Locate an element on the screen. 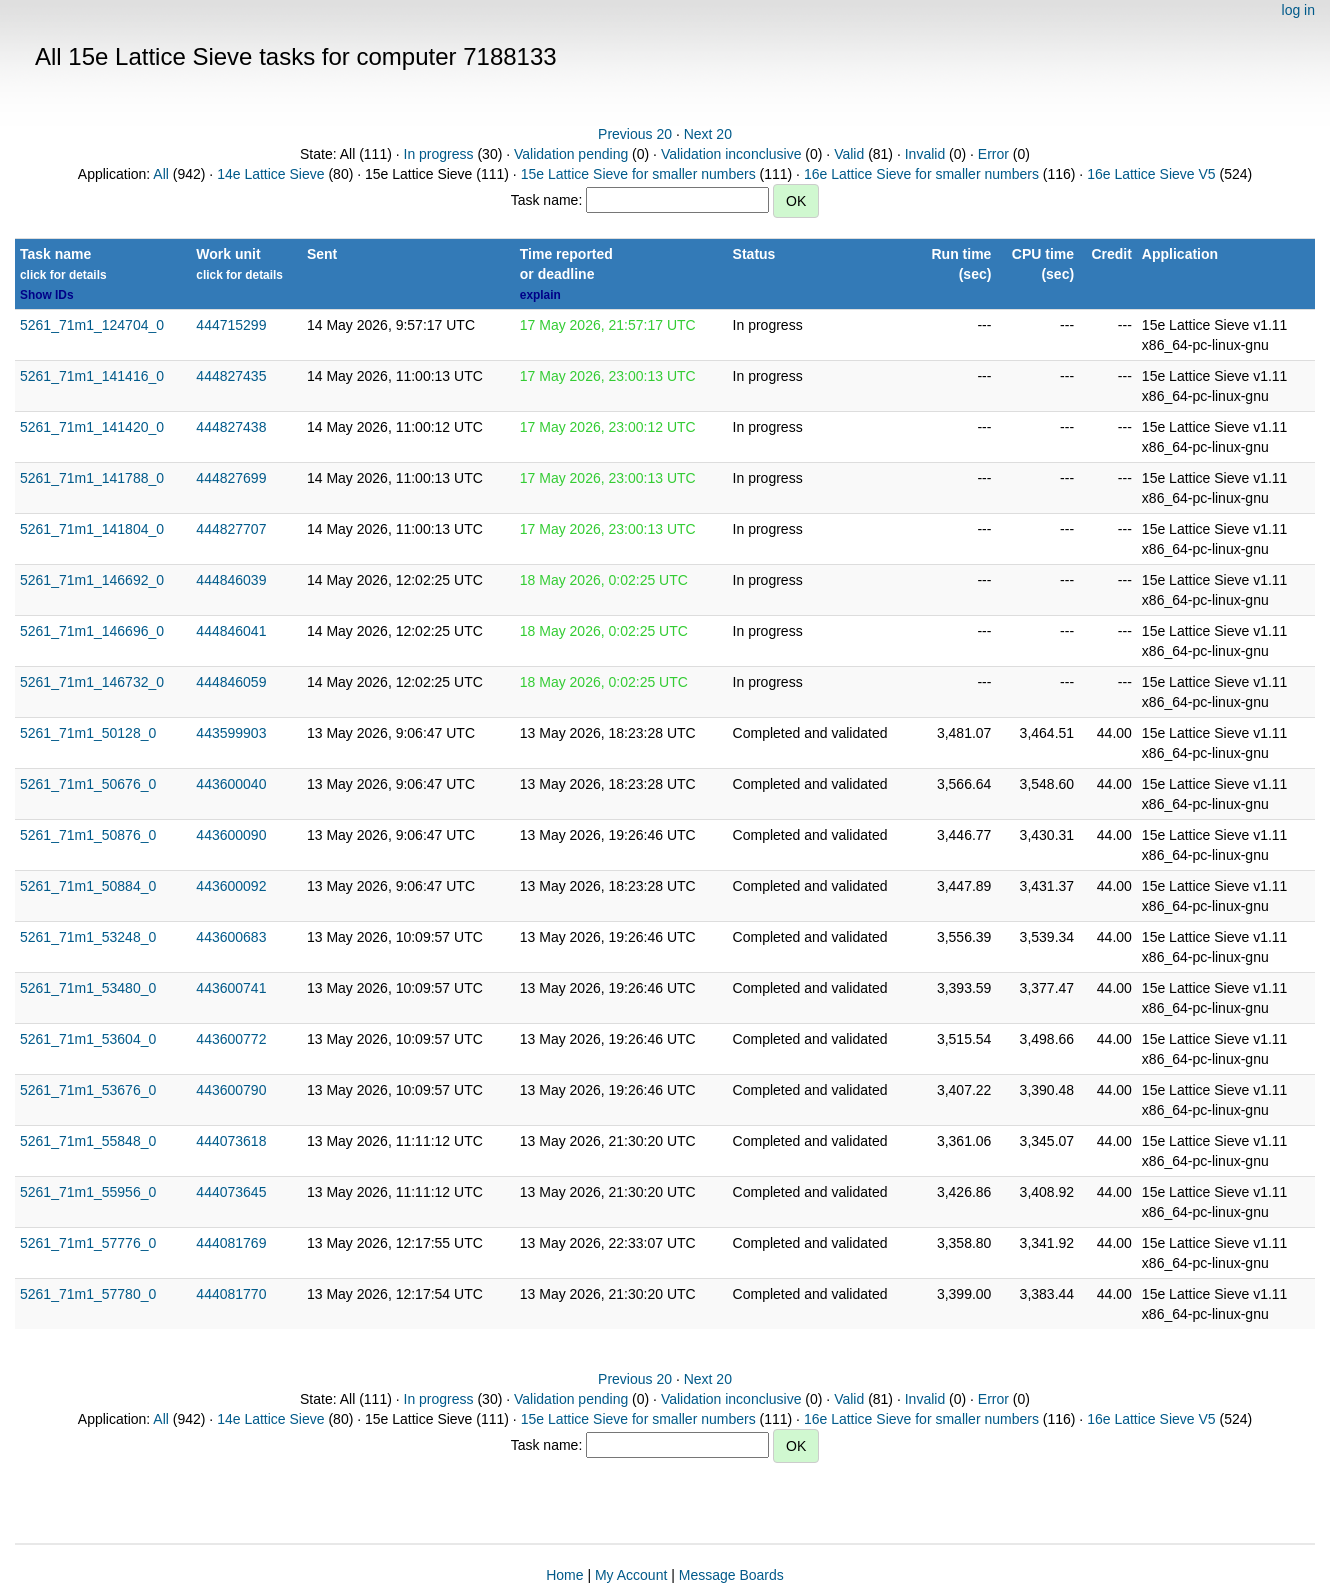  5261_71m1_141416_0 is located at coordinates (92, 376).